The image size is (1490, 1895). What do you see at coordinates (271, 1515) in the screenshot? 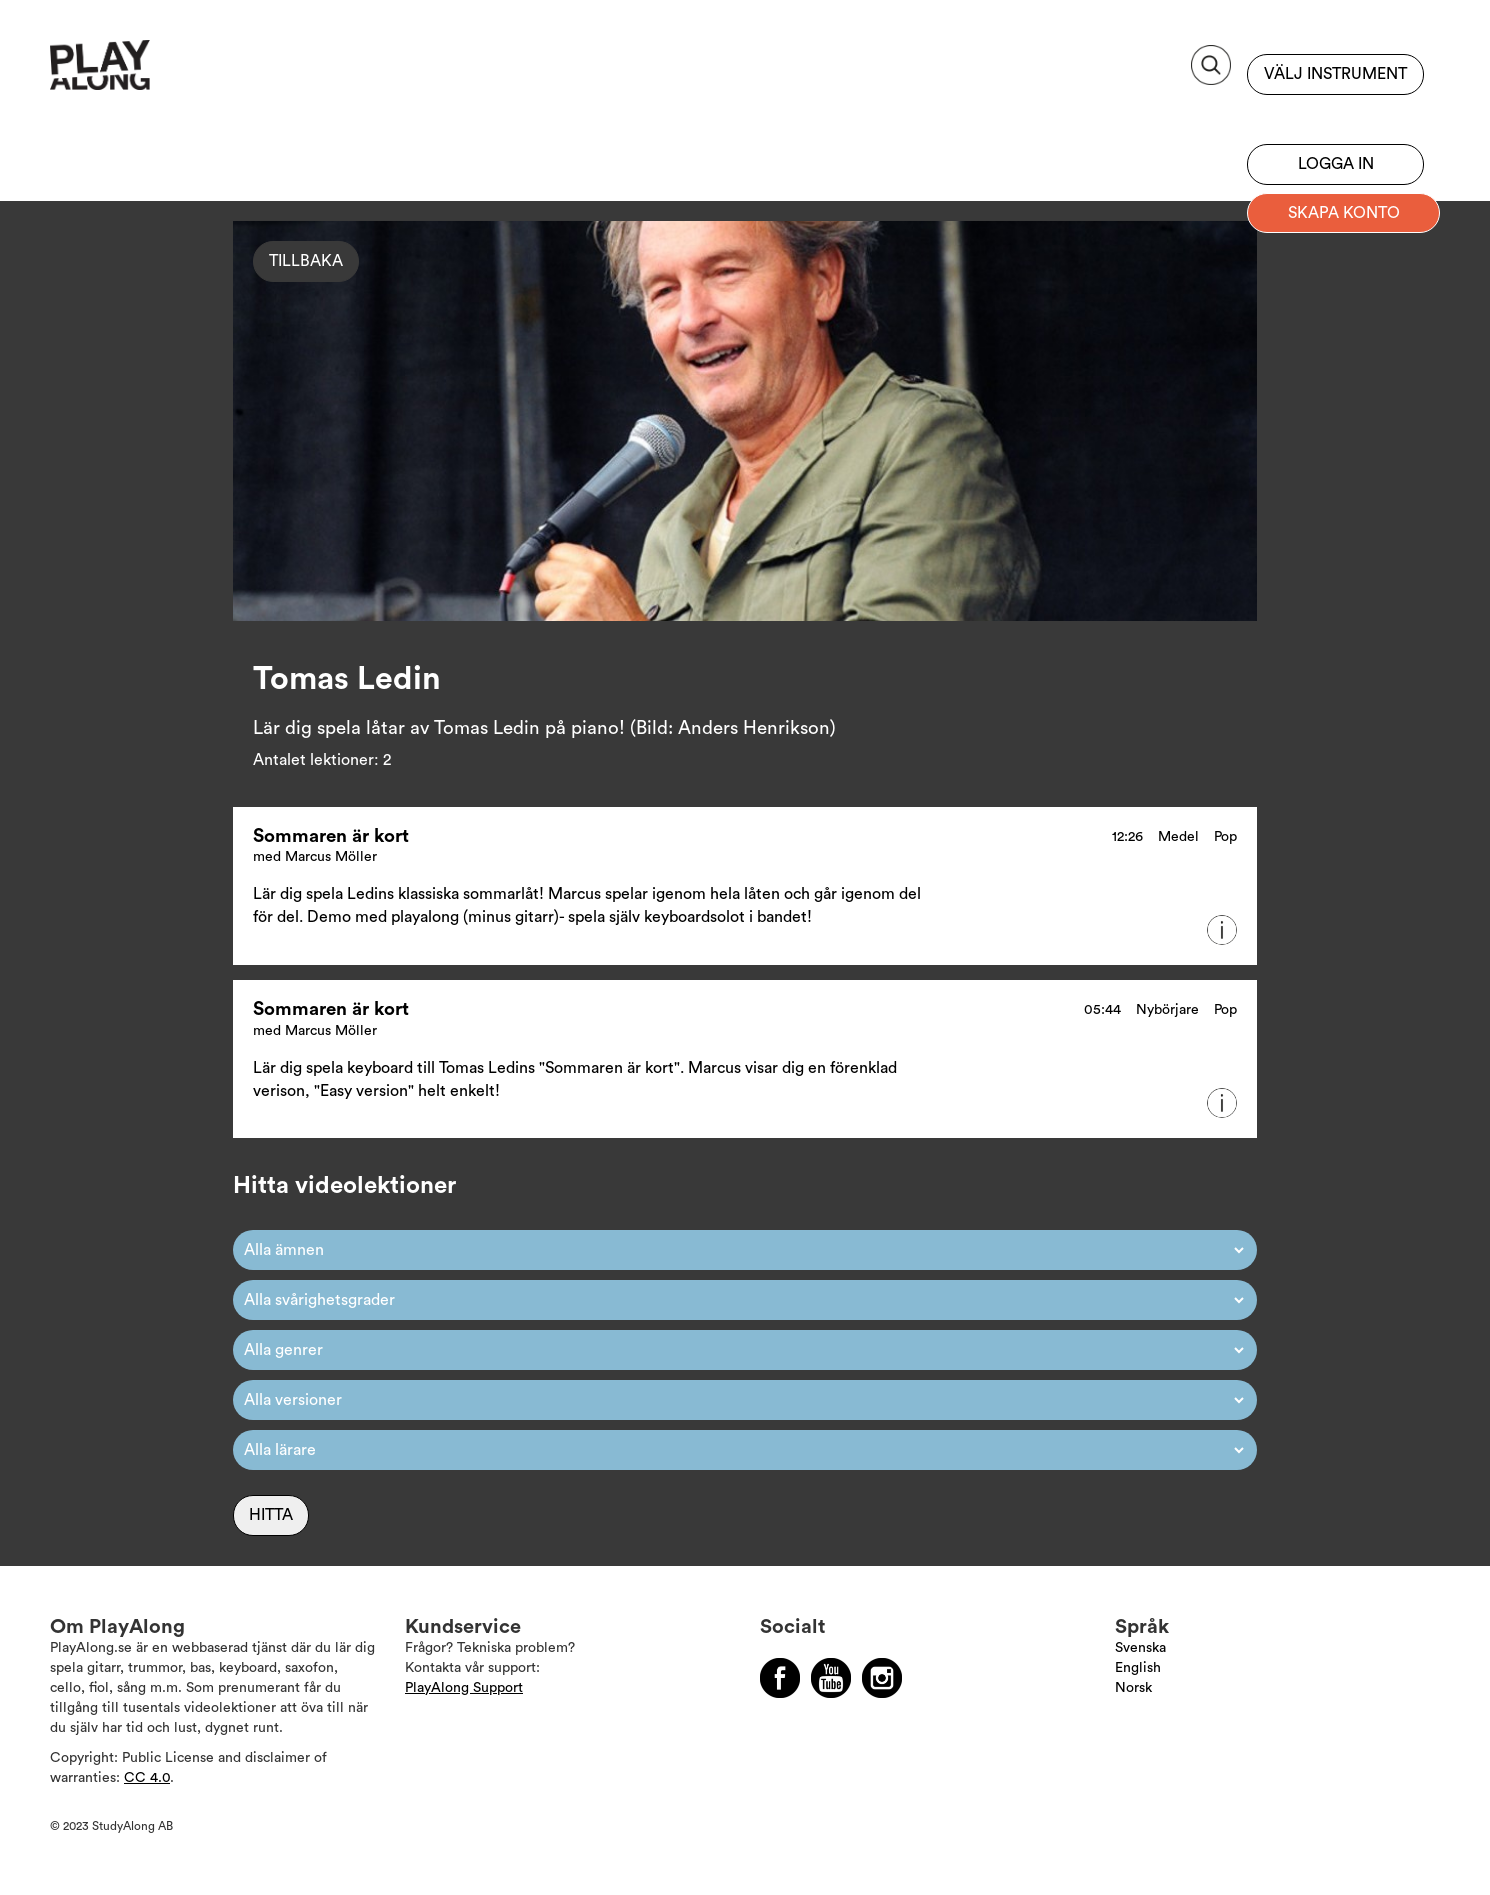
I see `Hitta` at bounding box center [271, 1515].